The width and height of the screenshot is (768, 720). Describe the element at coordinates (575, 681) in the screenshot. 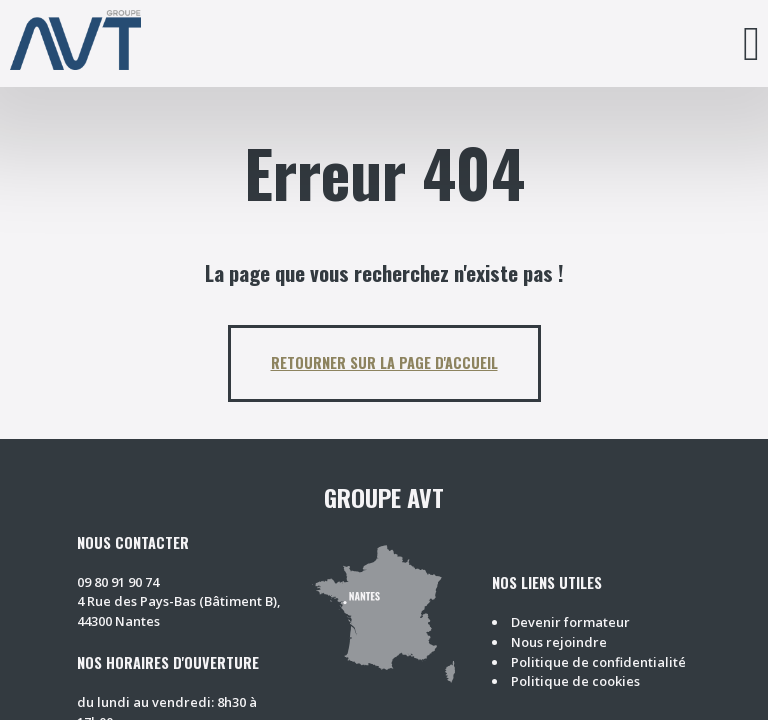

I see `Politique de cookies` at that location.